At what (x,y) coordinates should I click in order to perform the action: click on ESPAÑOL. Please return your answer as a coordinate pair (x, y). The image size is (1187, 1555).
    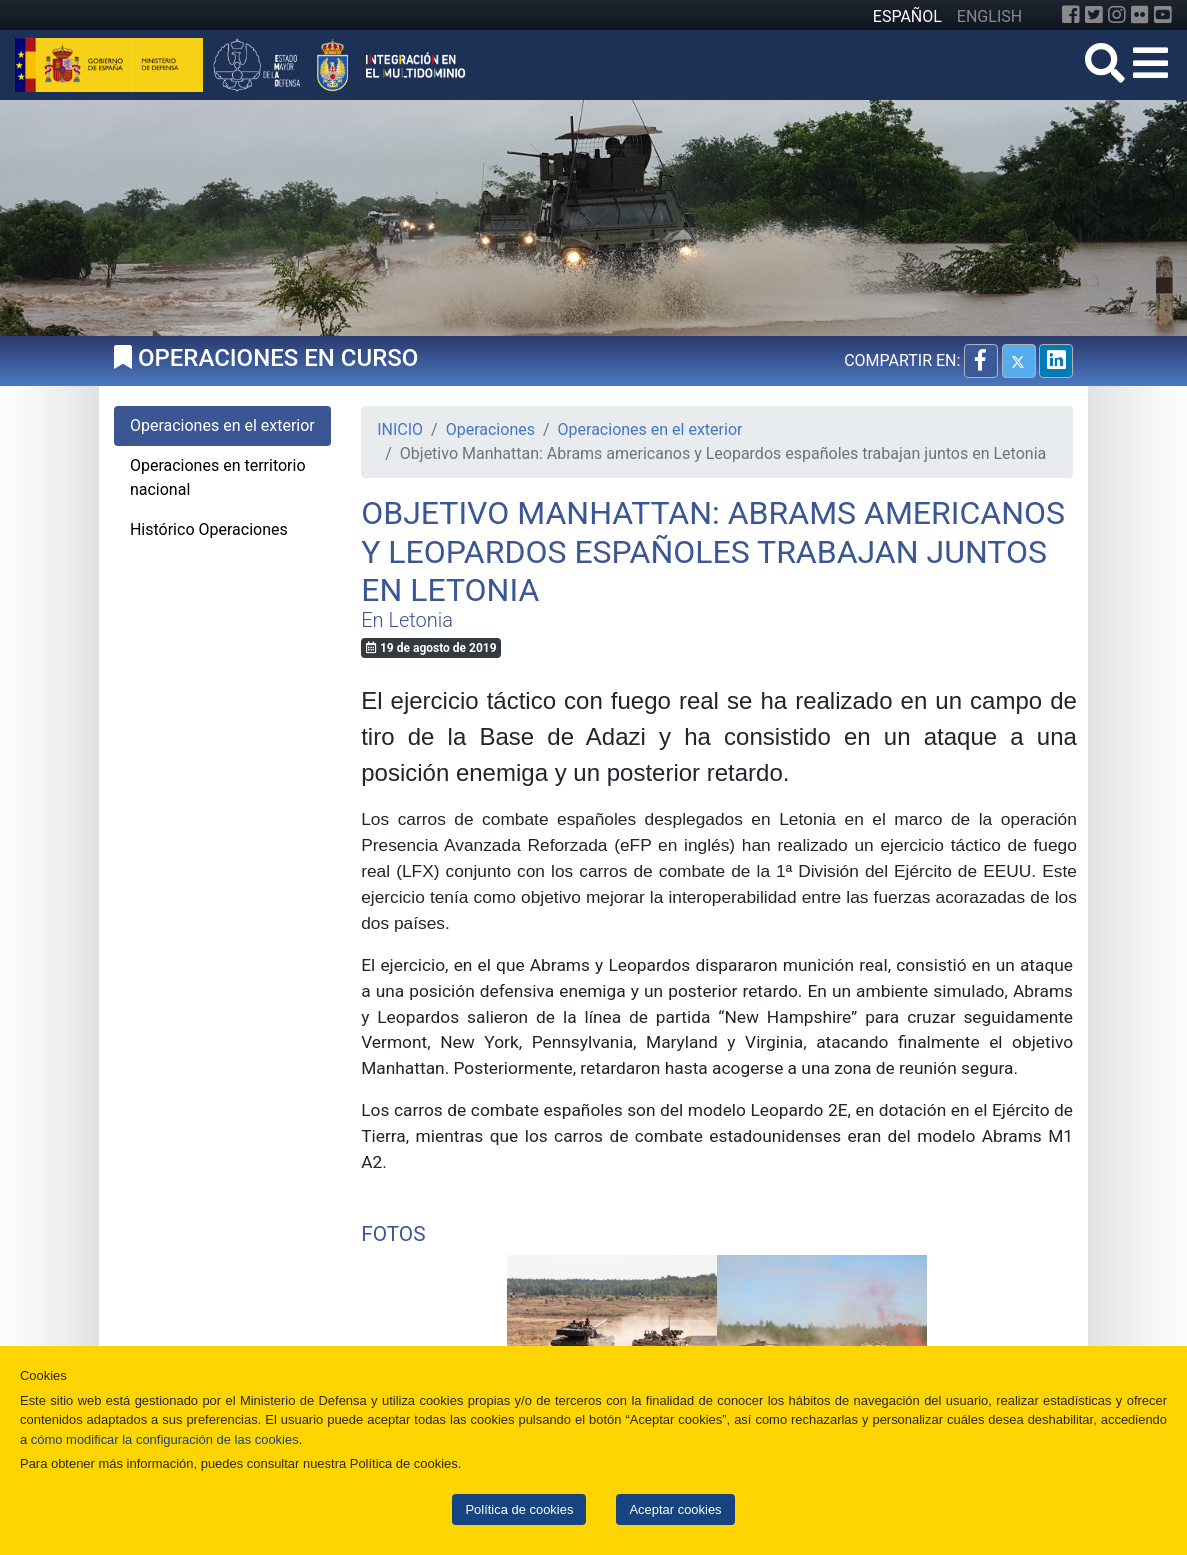
    Looking at the image, I should click on (907, 16).